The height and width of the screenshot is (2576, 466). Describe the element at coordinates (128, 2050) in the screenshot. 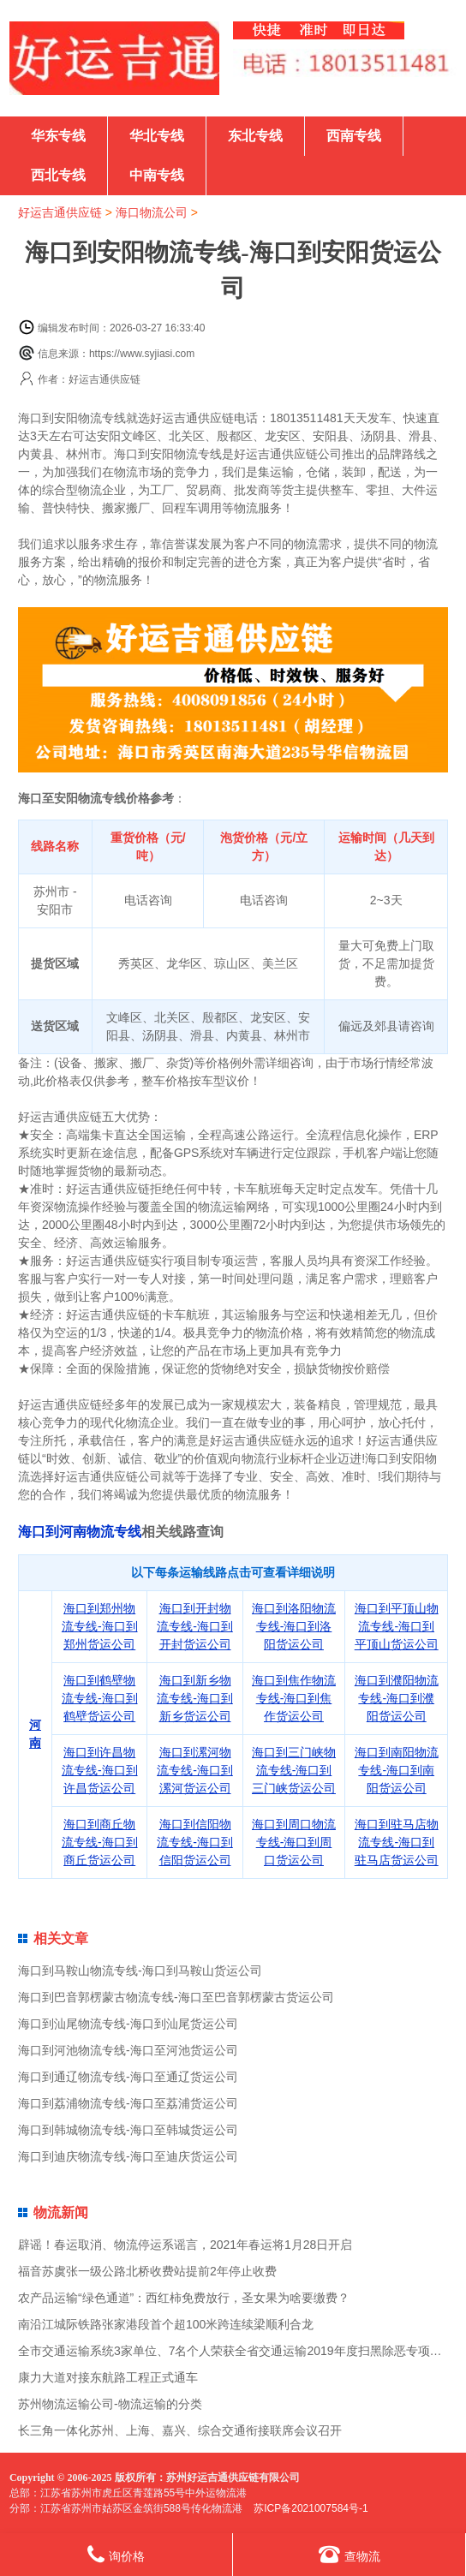

I see `海口到河池物流专线-海口至河池货运公司` at that location.